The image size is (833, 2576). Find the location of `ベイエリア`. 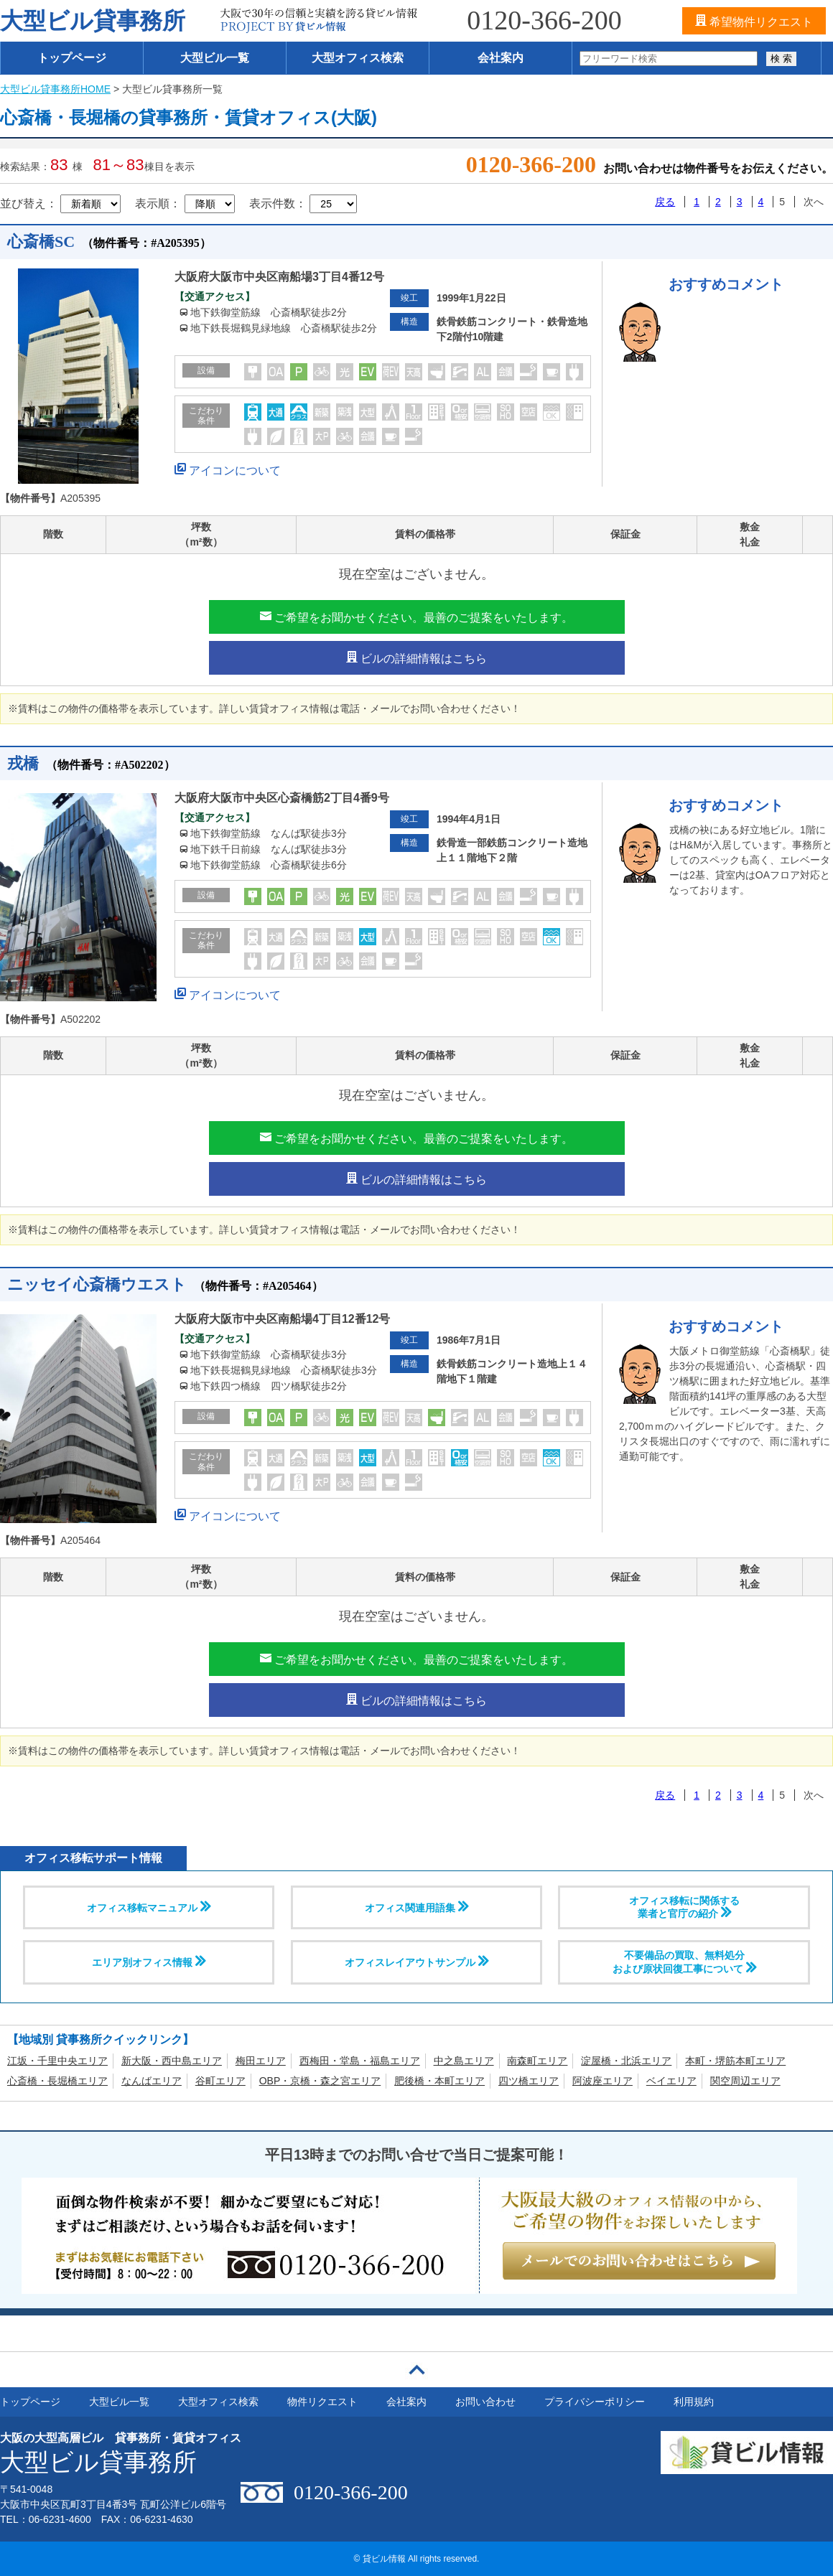

ベイエリア is located at coordinates (671, 2080).